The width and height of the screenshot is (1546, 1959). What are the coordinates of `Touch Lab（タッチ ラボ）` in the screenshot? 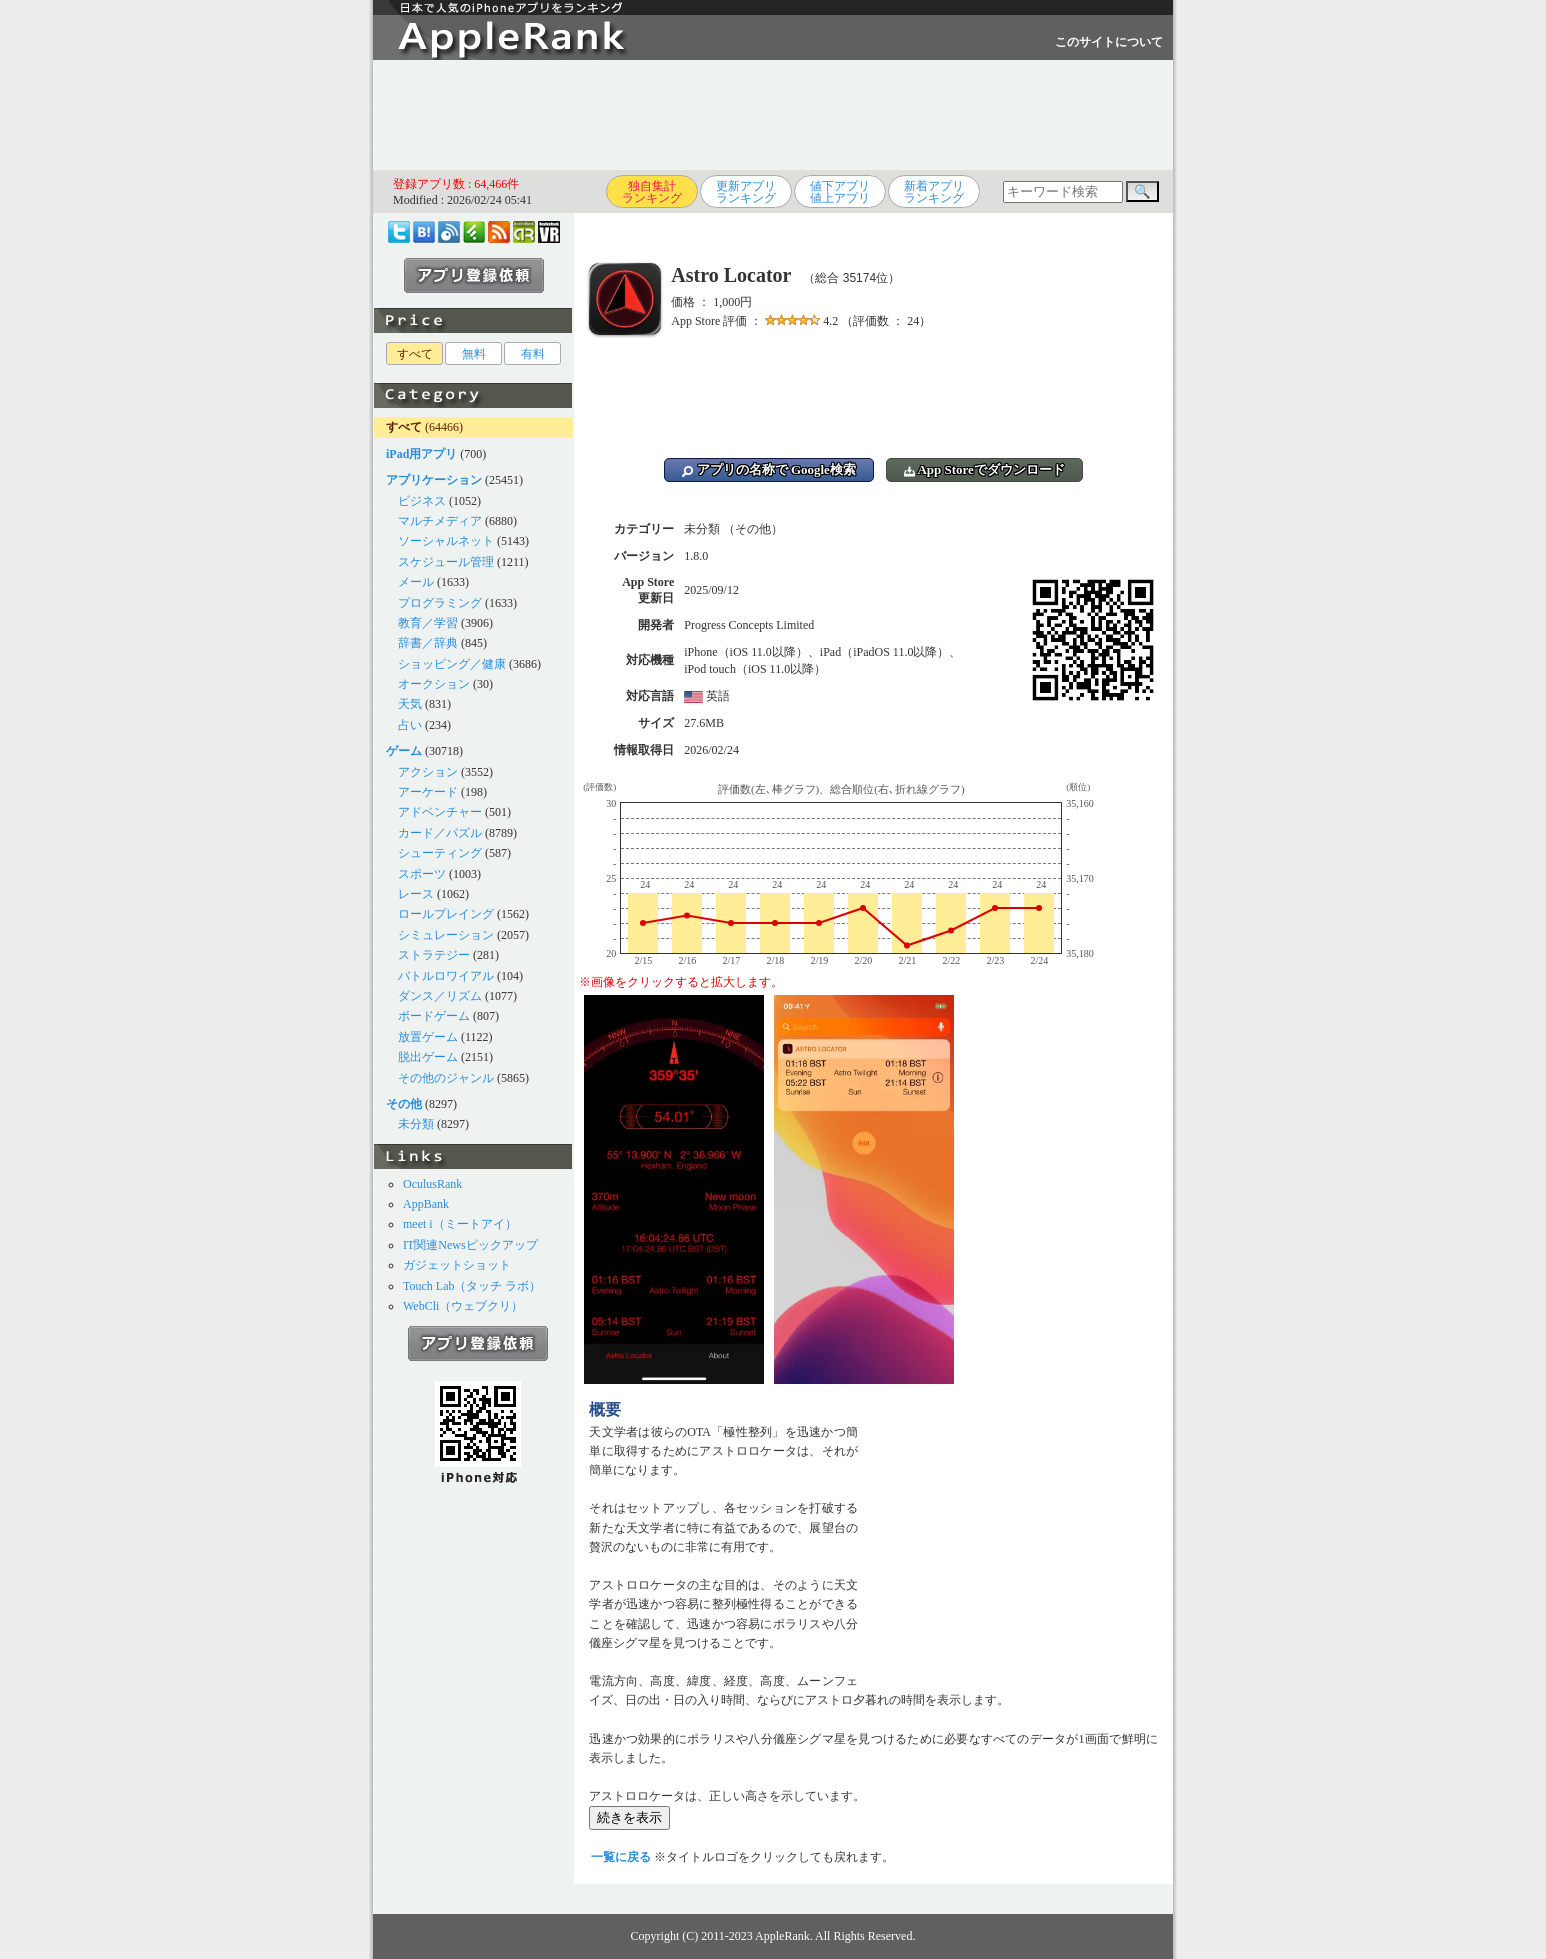 It's located at (472, 1286).